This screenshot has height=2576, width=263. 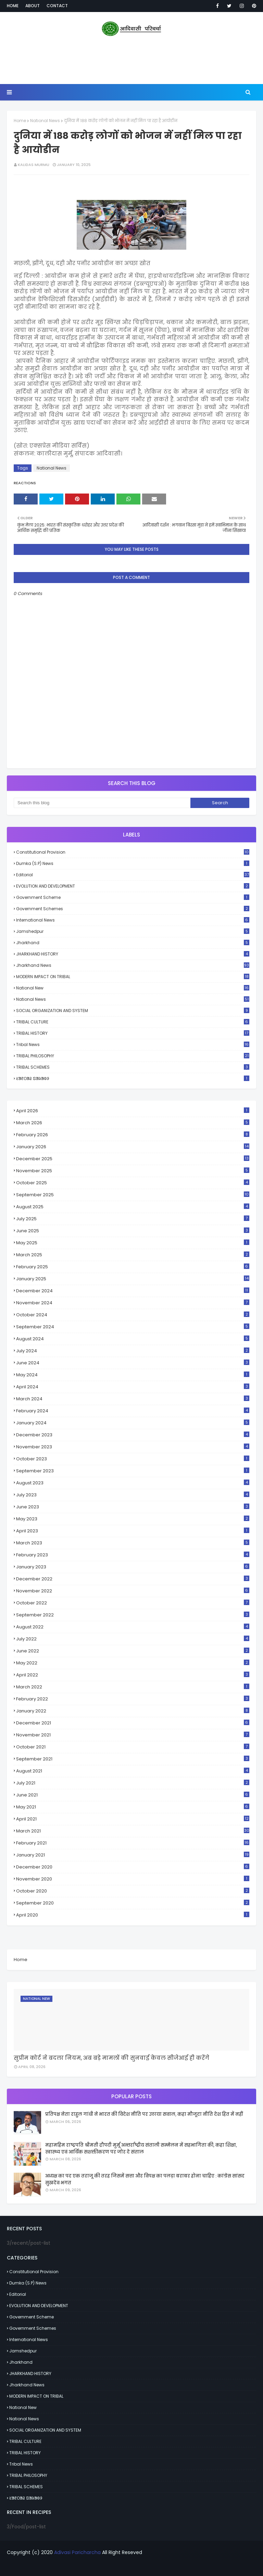 I want to click on June 2025, so click(x=132, y=1230).